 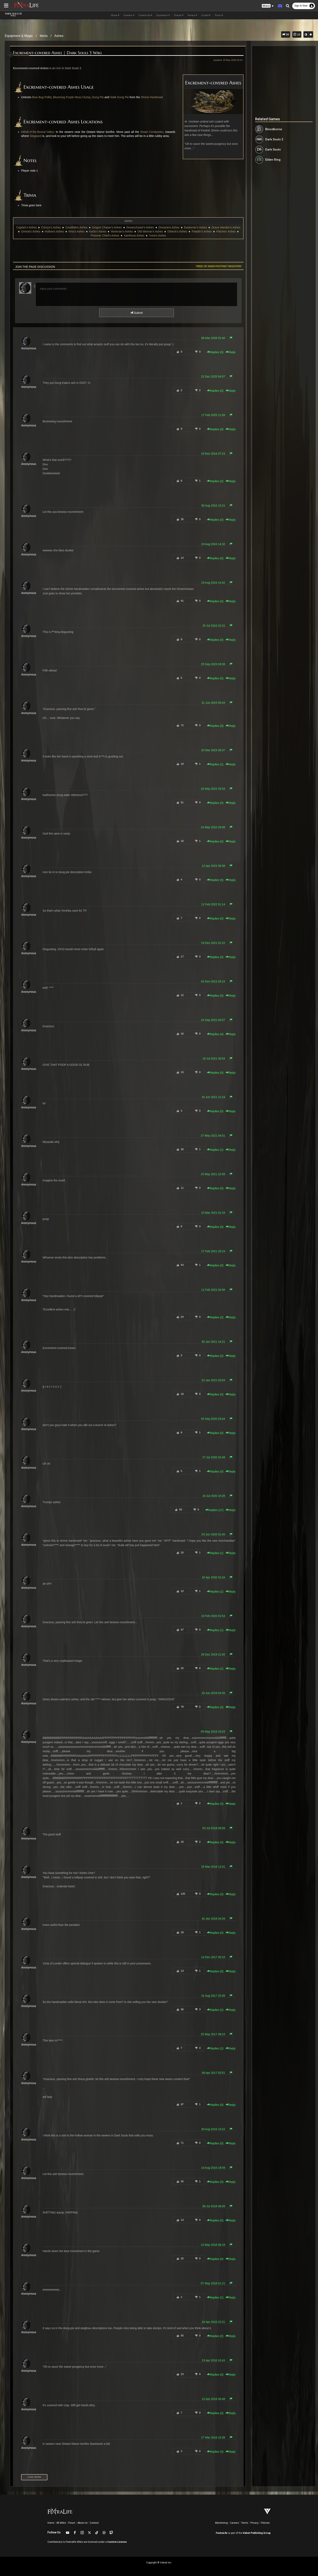 What do you see at coordinates (210, 1654) in the screenshot?
I see `28 Dec 2019 21:00` at bounding box center [210, 1654].